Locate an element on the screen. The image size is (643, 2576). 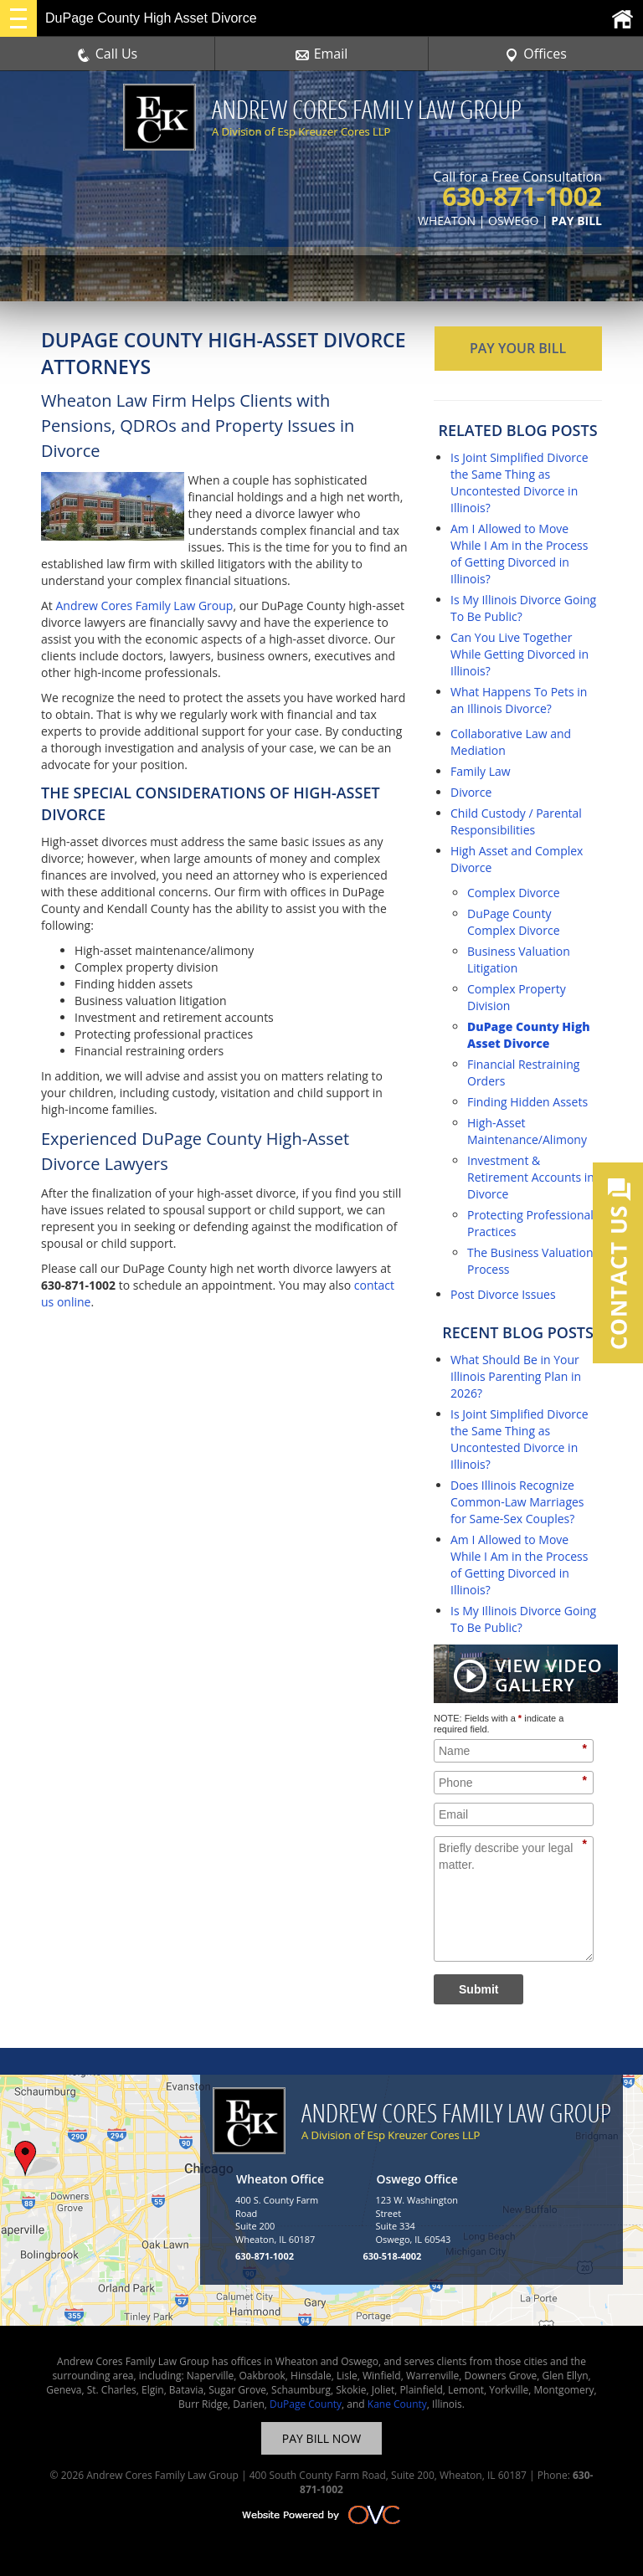
Andrew Cores Family Law Group is located at coordinates (144, 605).